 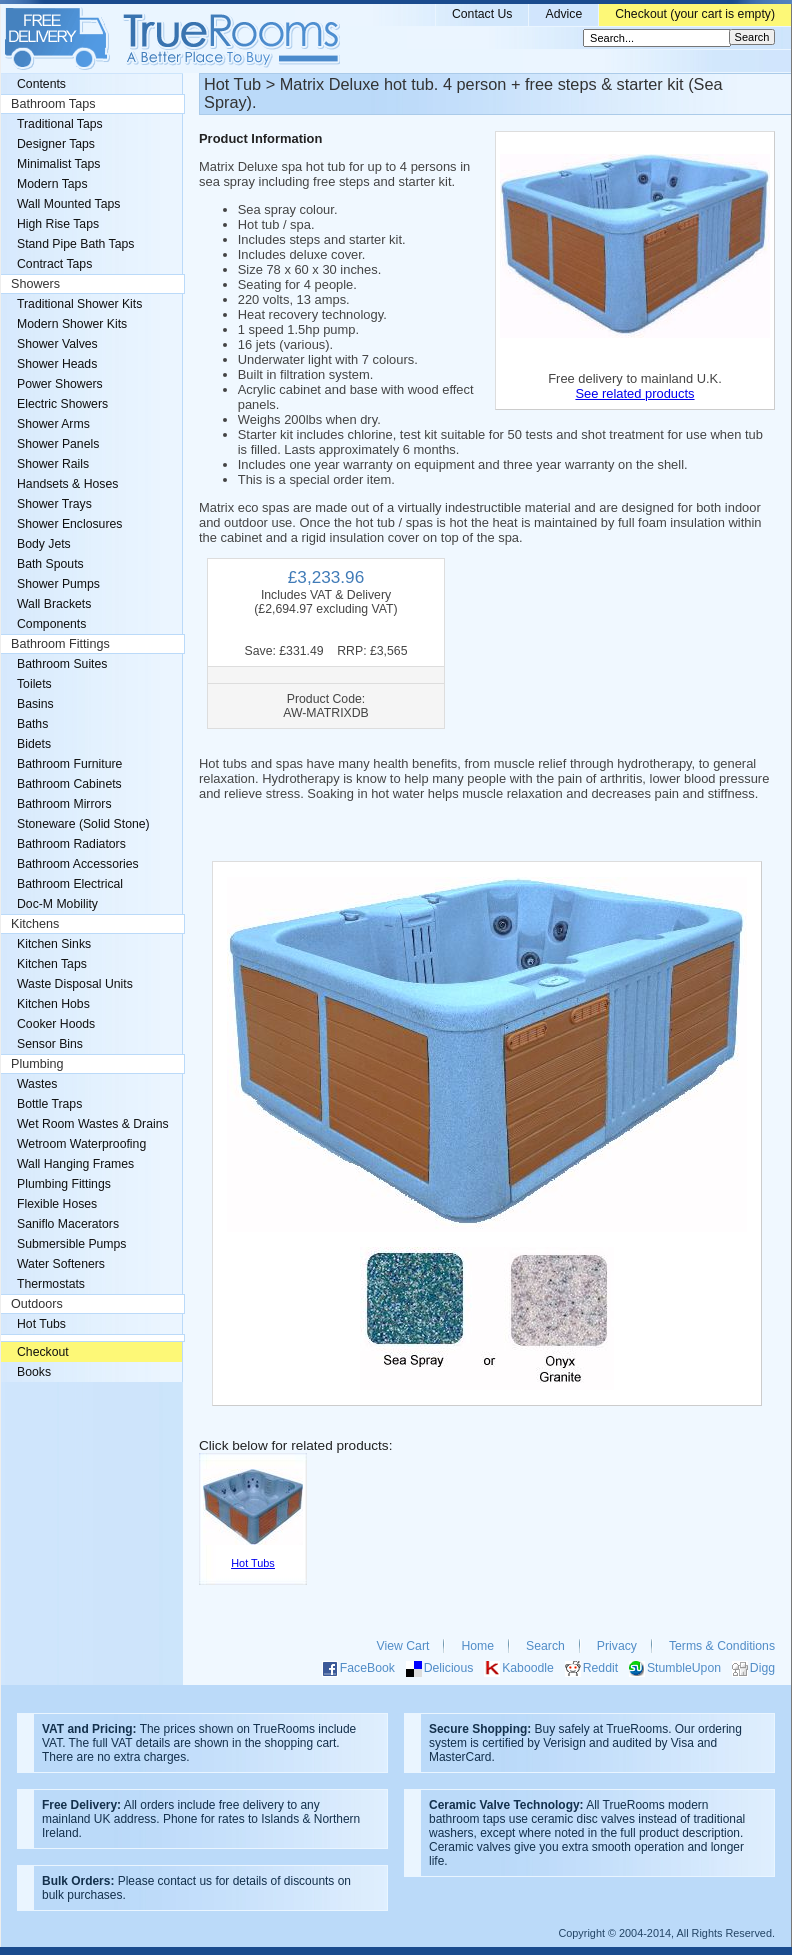 I want to click on Saniflo Macerators, so click(x=68, y=1224).